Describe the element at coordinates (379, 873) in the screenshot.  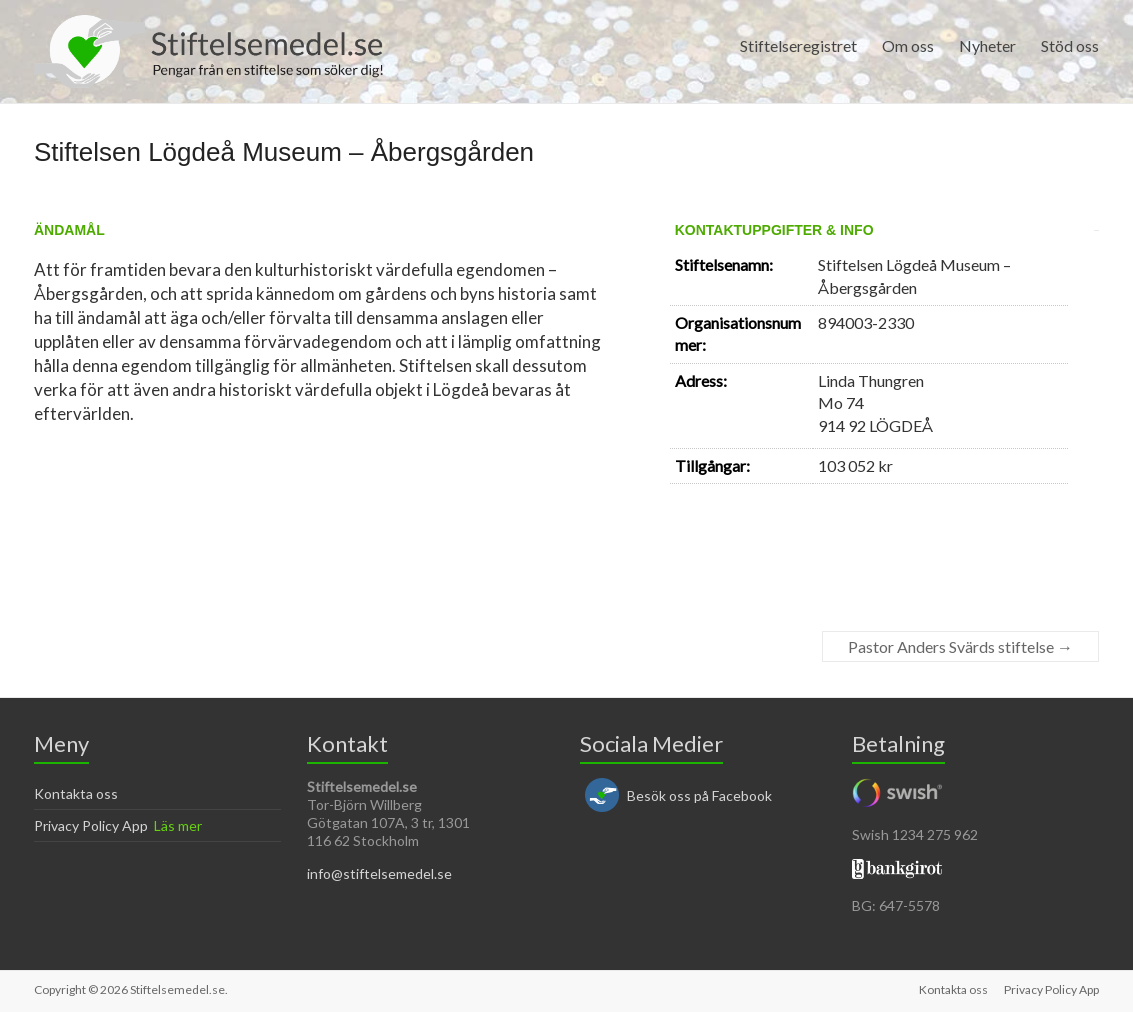
I see `info@stiftelsemedel.se` at that location.